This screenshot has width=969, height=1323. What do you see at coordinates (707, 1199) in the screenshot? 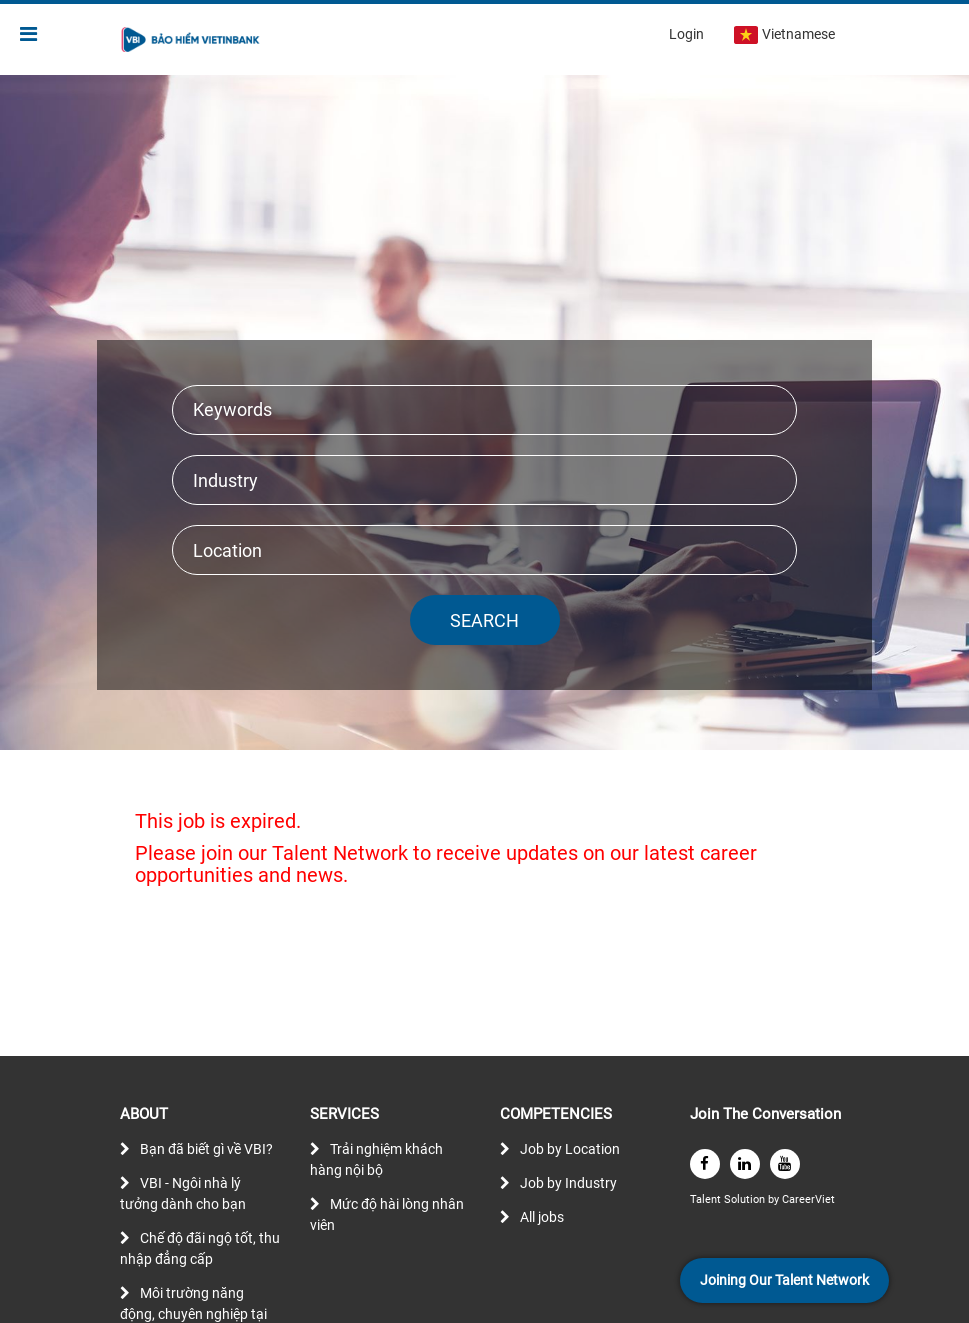
I see `Talent` at bounding box center [707, 1199].